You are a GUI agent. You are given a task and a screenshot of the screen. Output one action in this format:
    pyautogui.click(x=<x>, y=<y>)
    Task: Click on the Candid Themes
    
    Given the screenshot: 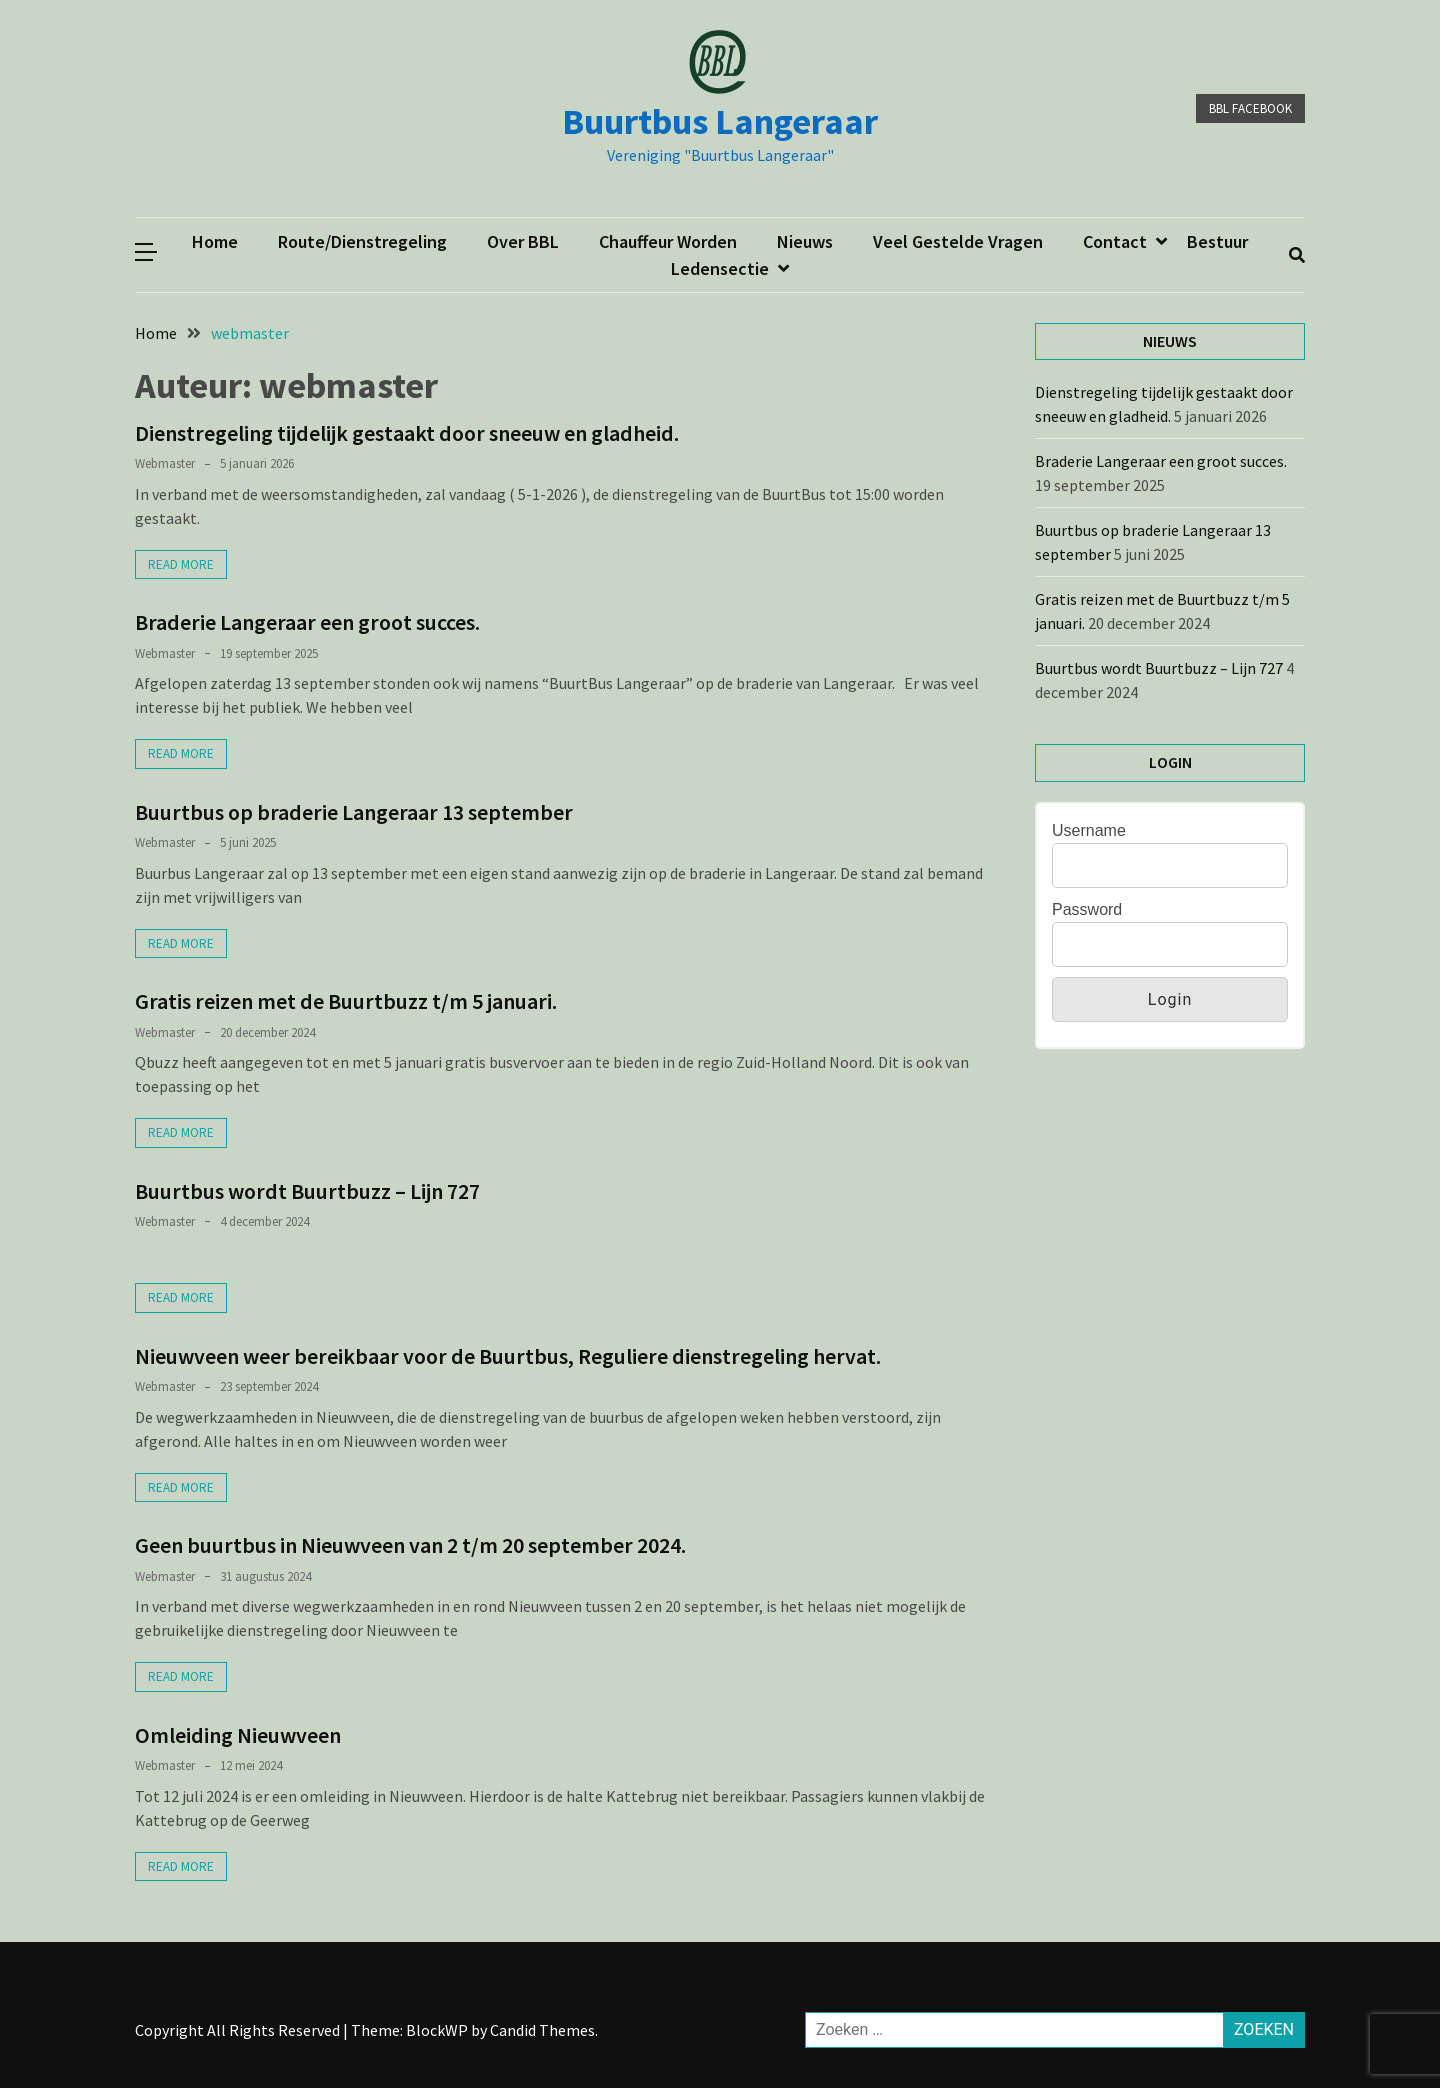 What is the action you would take?
    pyautogui.click(x=542, y=2030)
    